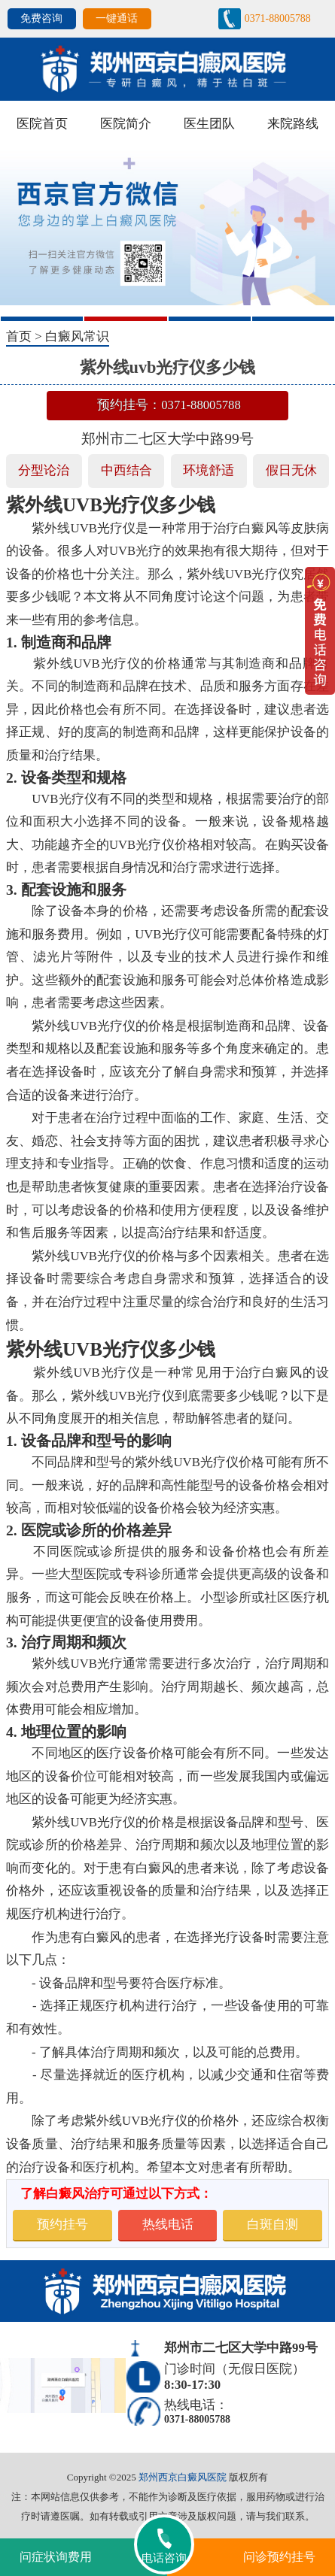 The height and width of the screenshot is (2576, 335). What do you see at coordinates (77, 336) in the screenshot?
I see `白癜风常识` at bounding box center [77, 336].